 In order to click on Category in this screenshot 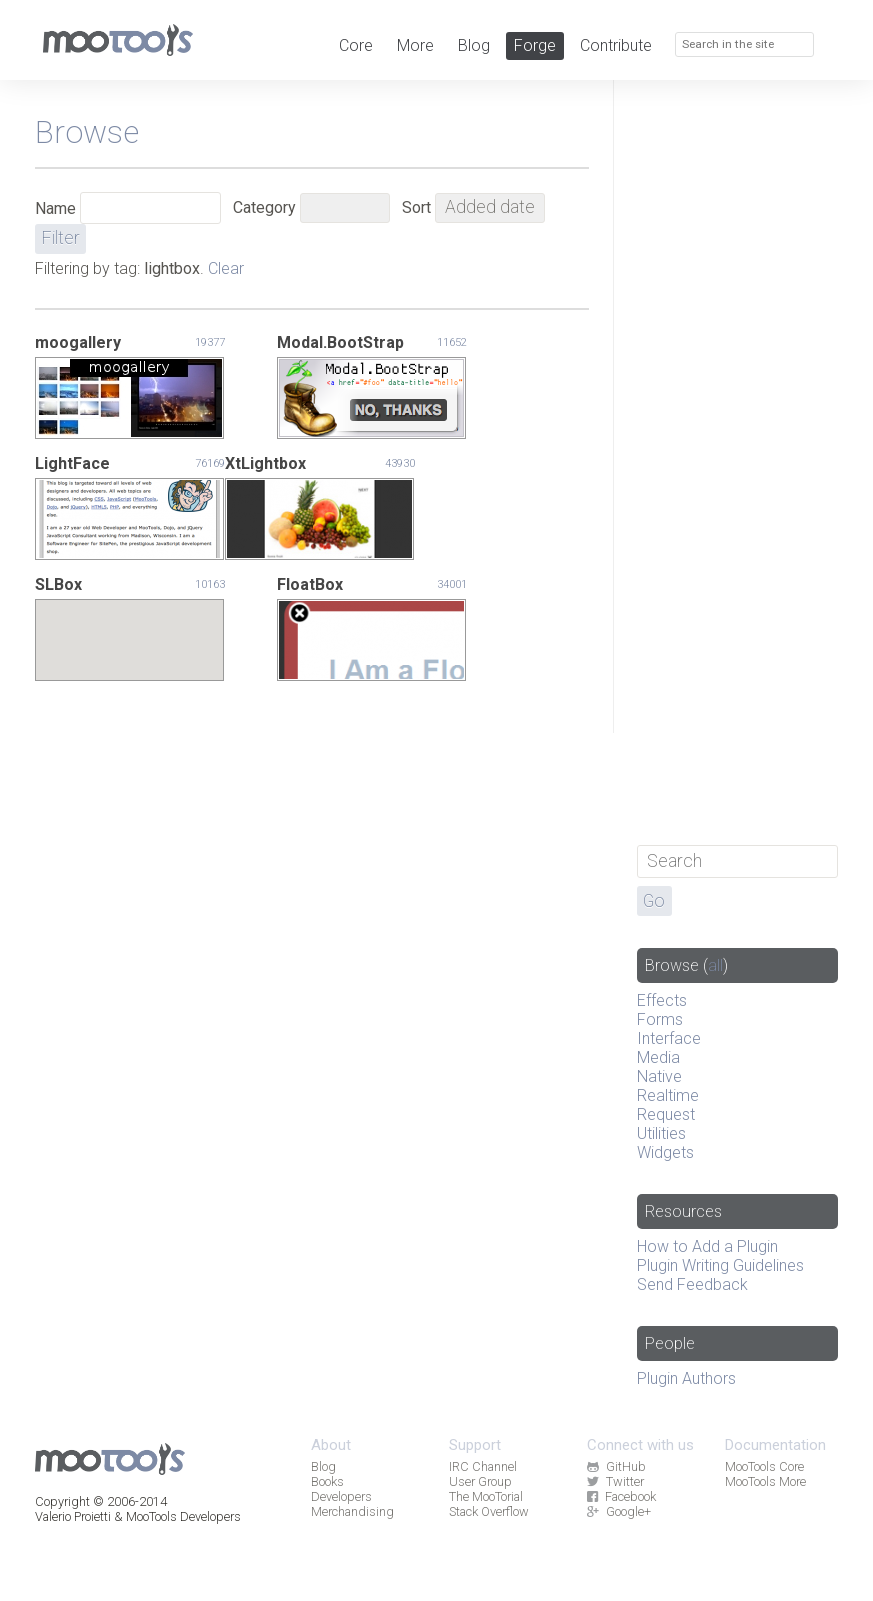, I will do `click(264, 207)`.